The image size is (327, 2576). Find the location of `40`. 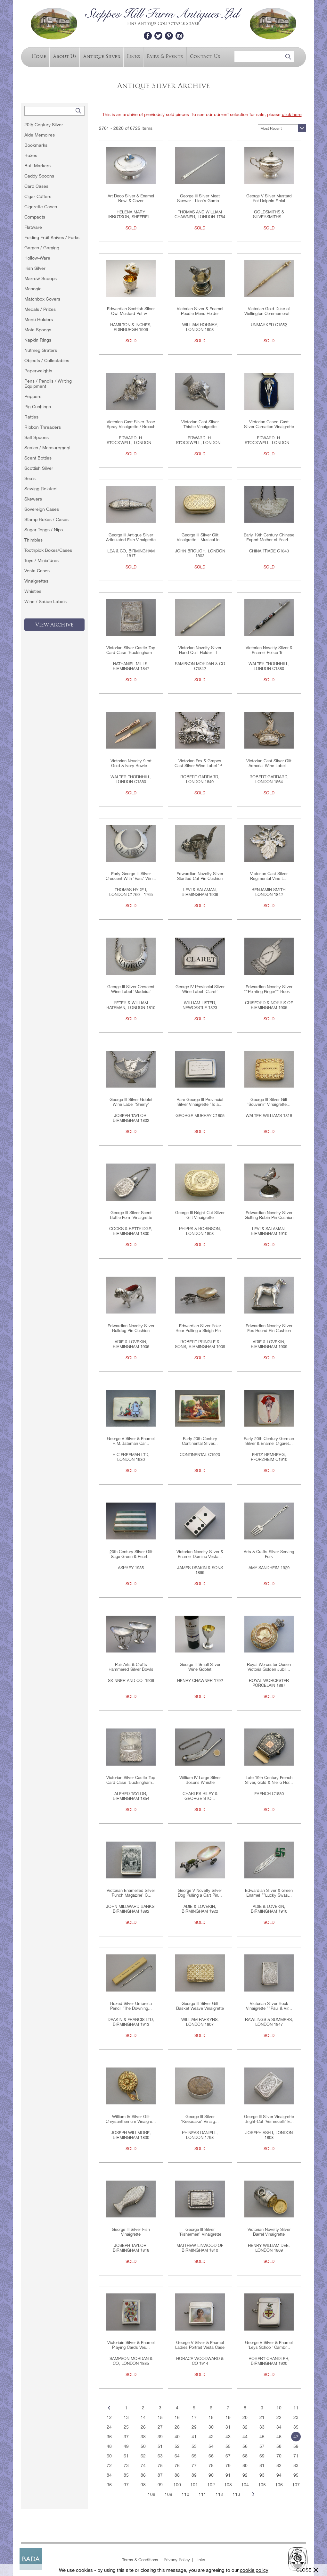

40 is located at coordinates (177, 2436).